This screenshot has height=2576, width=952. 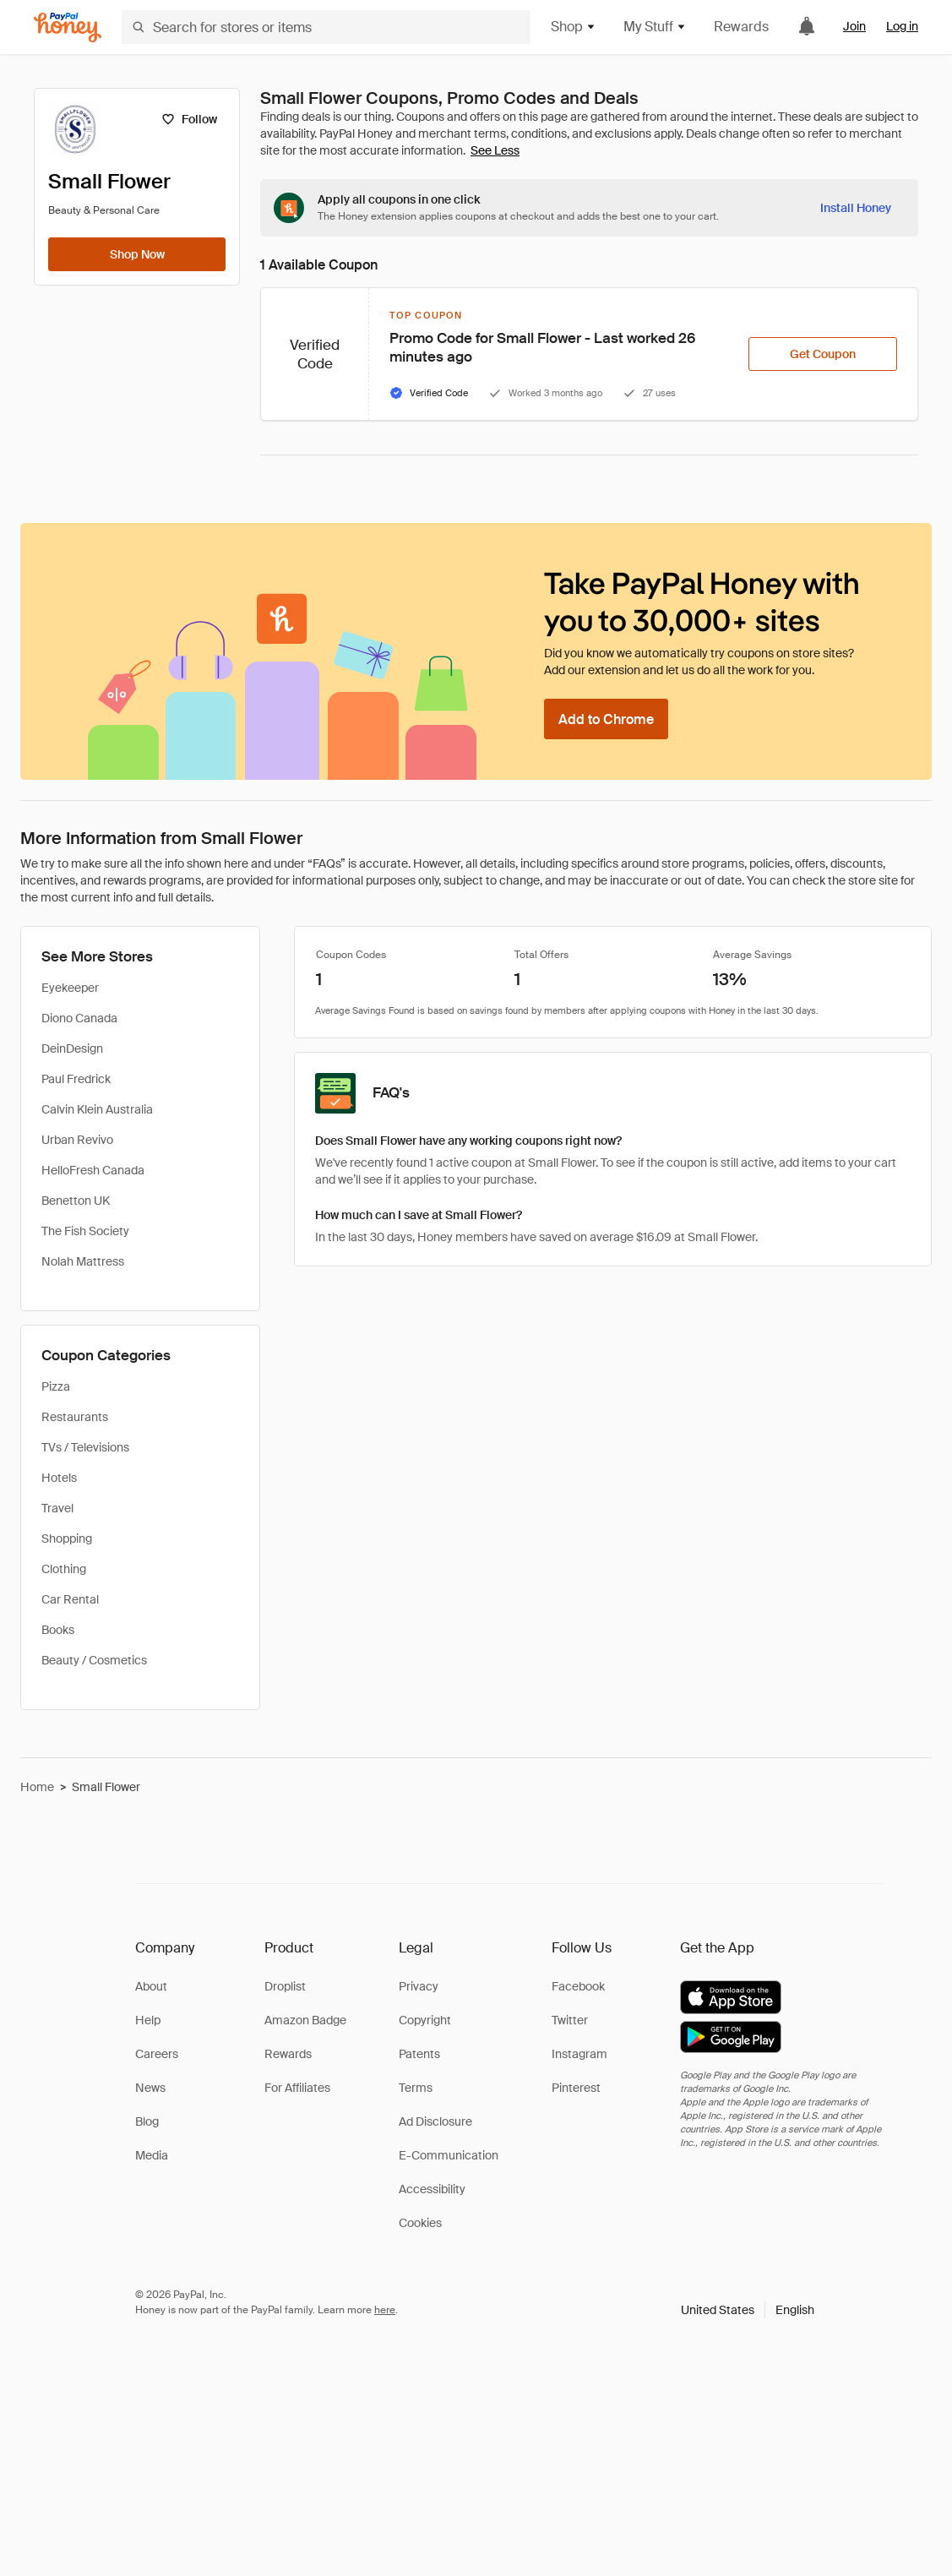 I want to click on Shop [button], so click(x=573, y=26).